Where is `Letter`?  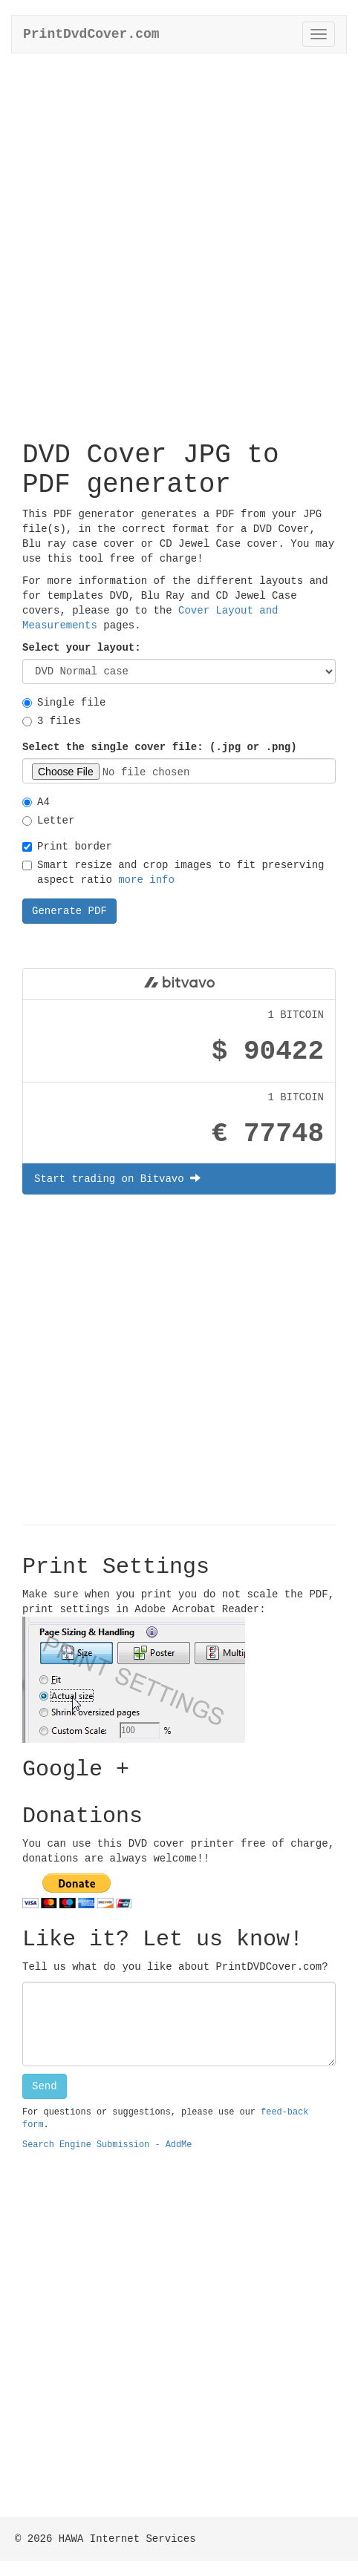
Letter is located at coordinates (48, 821).